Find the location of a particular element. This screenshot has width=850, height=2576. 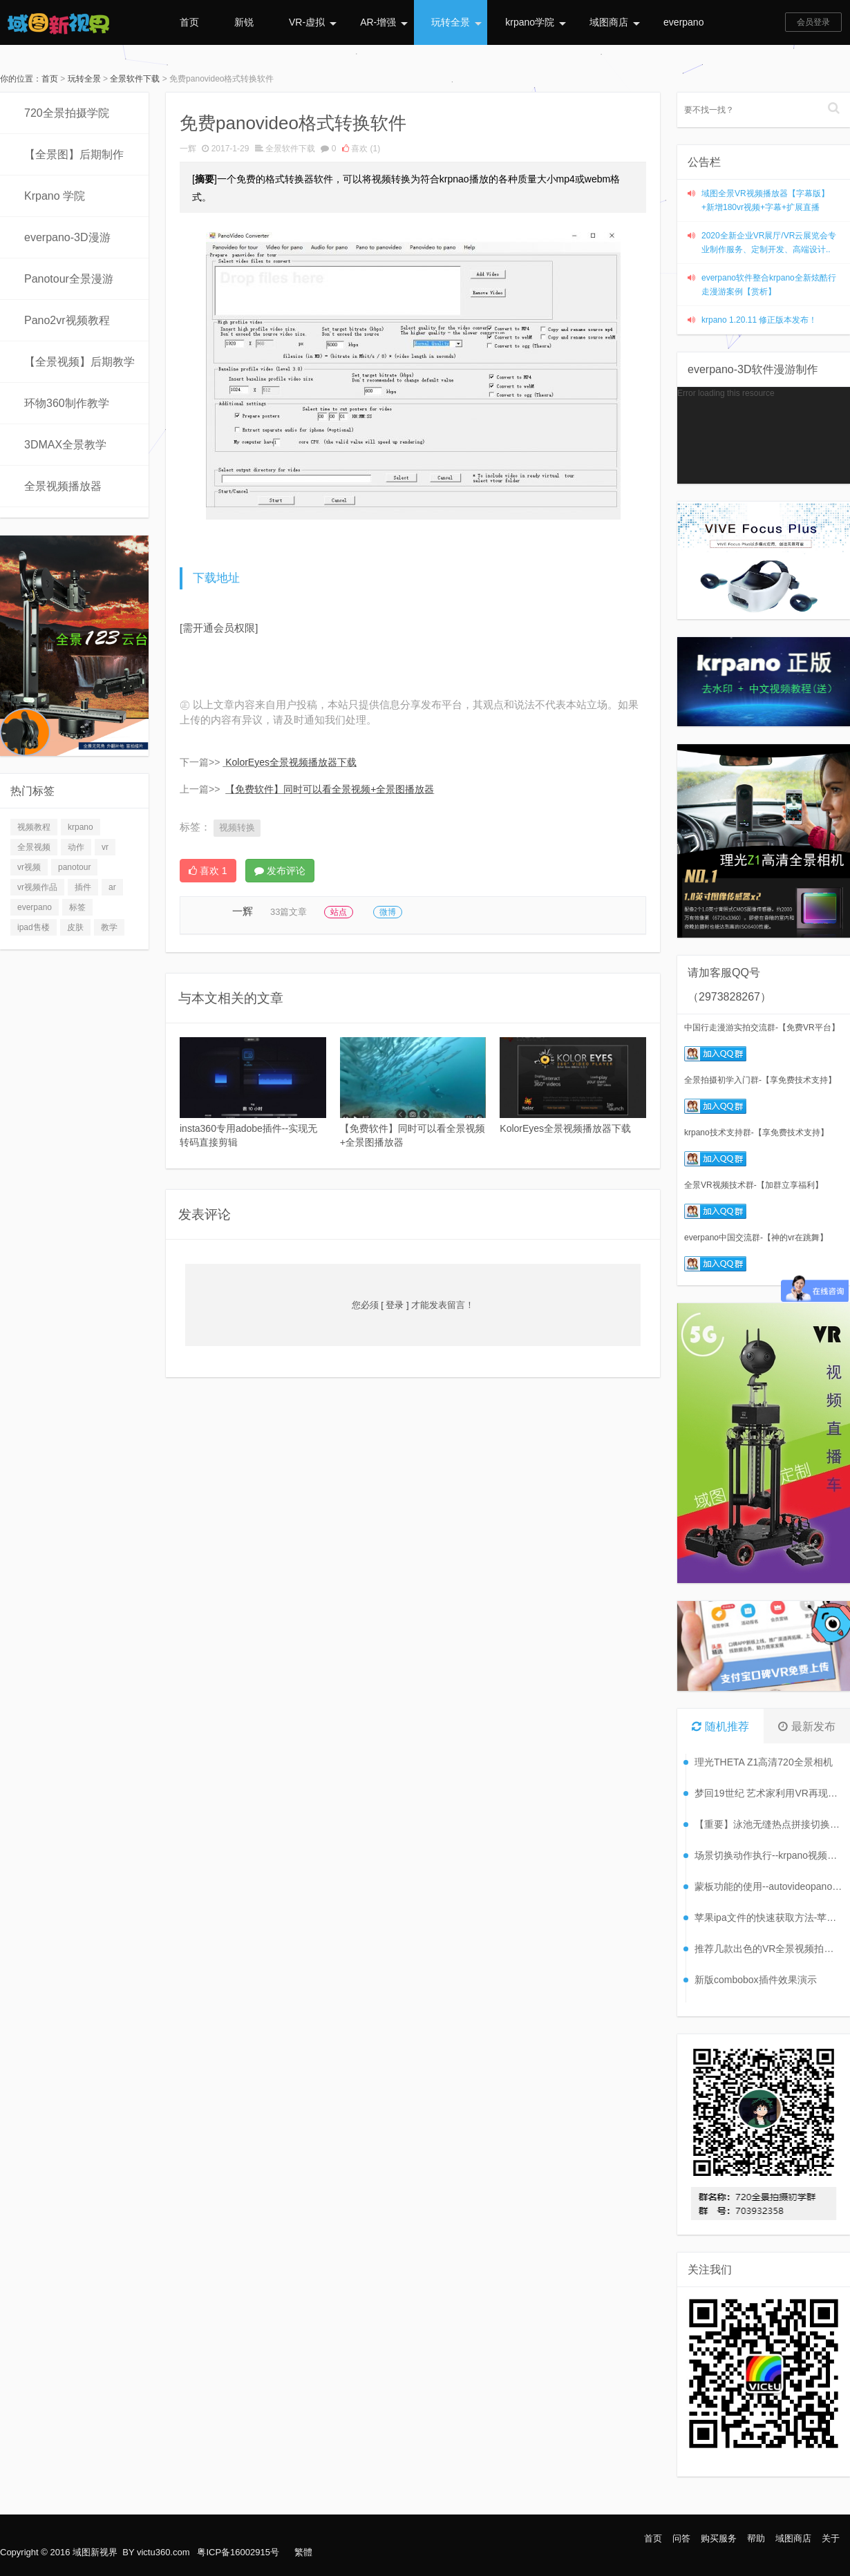

krpano 1.20.11 修正版本发布！ is located at coordinates (759, 320).